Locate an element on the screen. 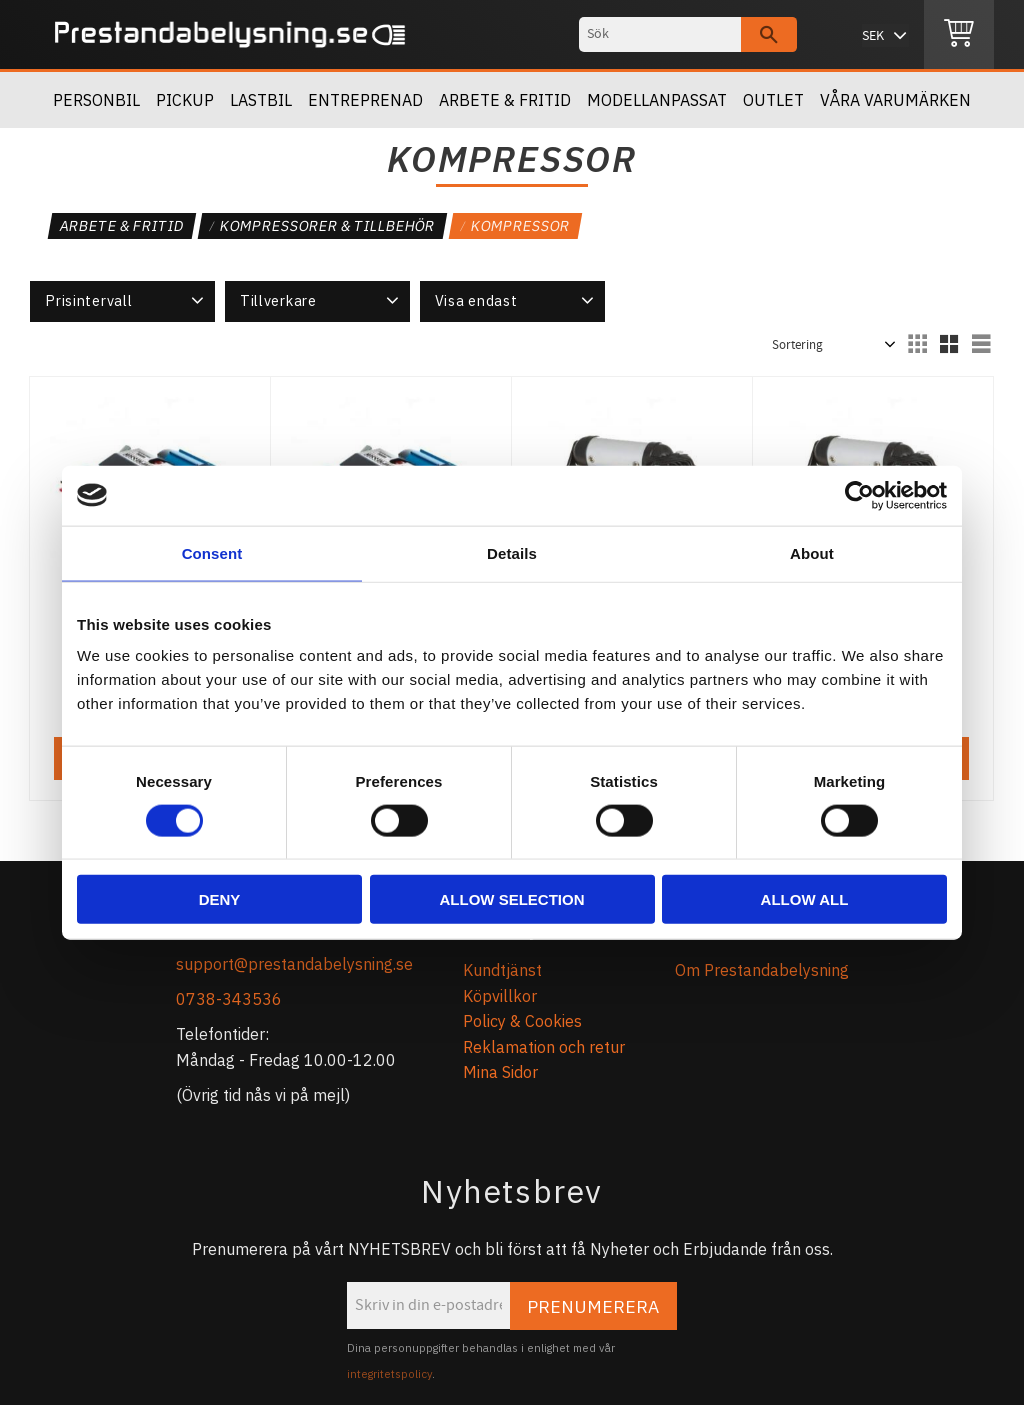 The height and width of the screenshot is (1405, 1024). Allow selection is located at coordinates (512, 899).